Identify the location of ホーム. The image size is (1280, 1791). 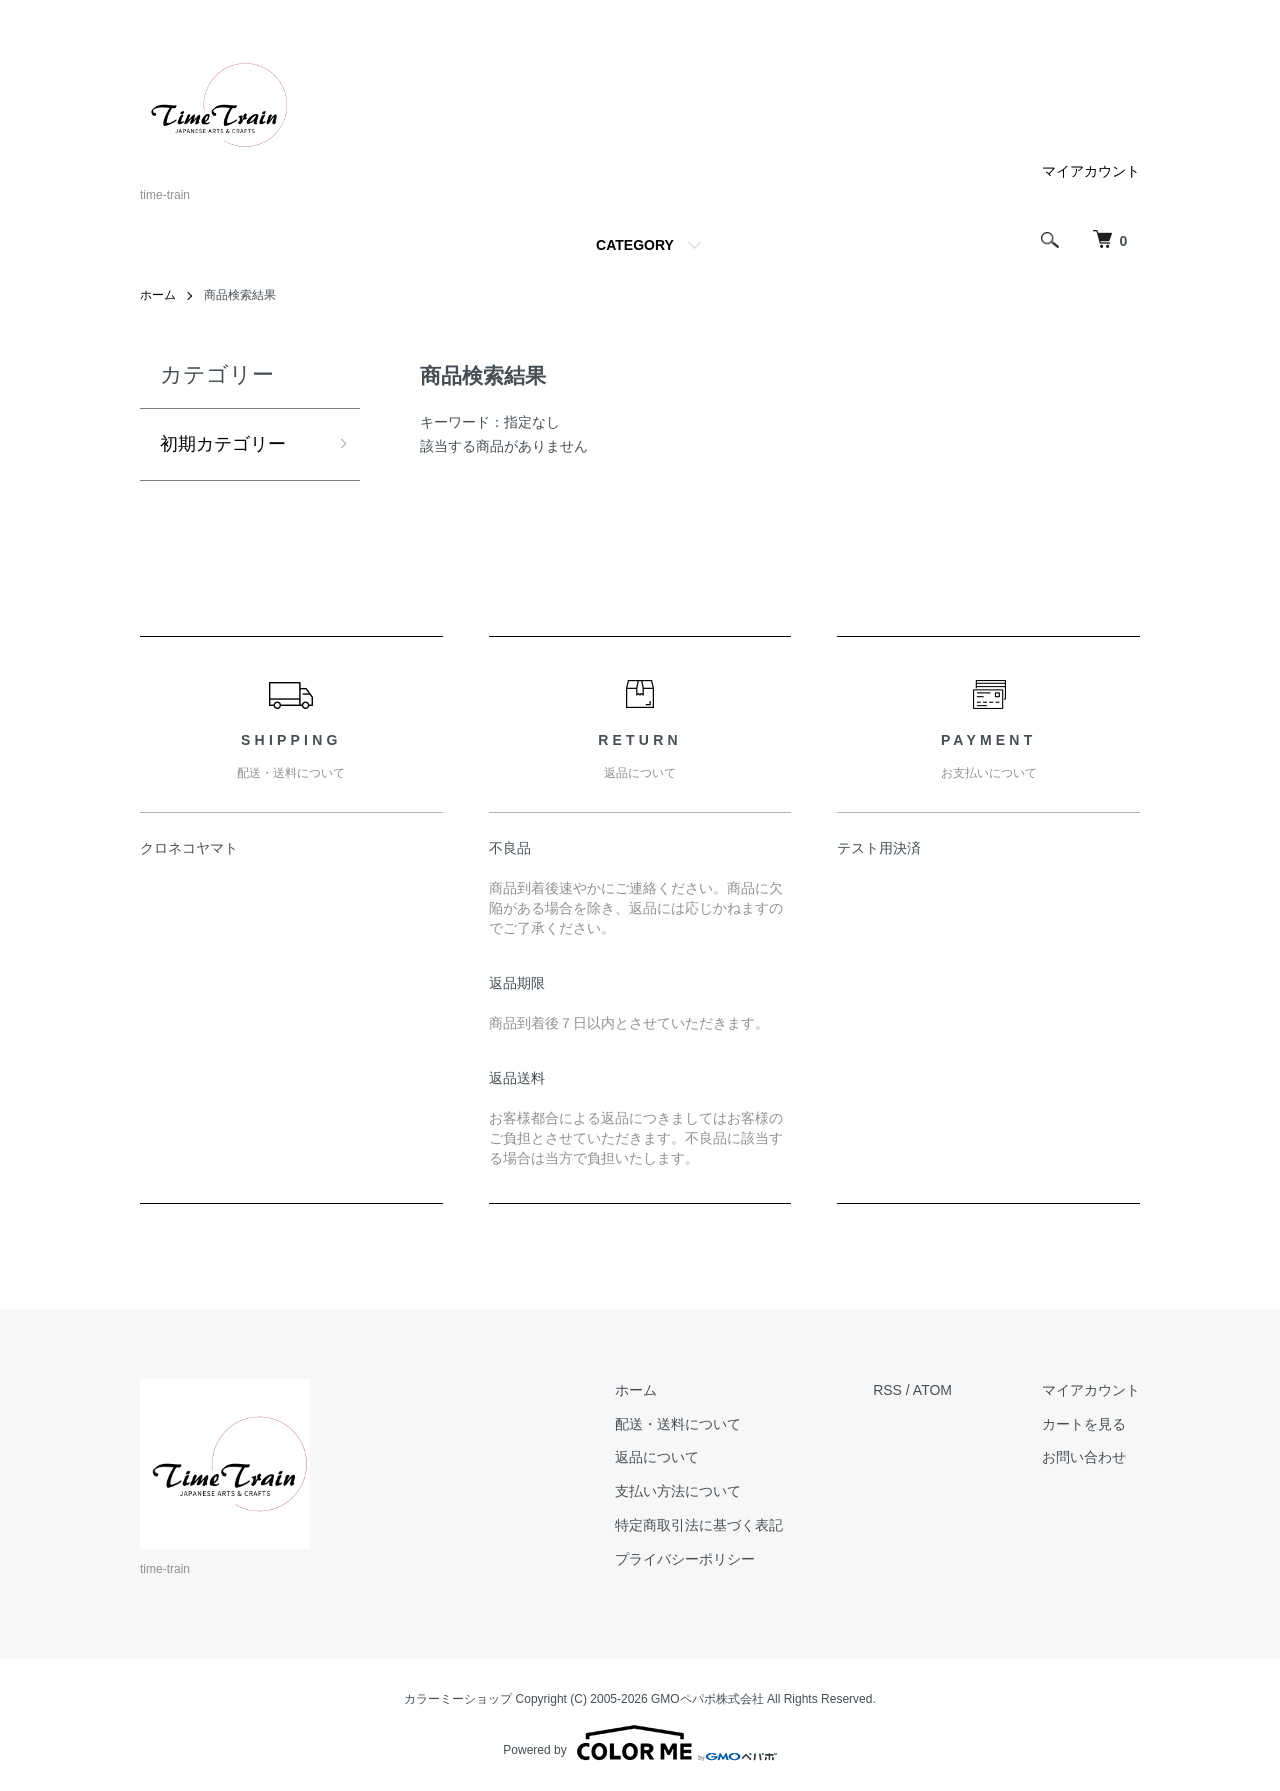
(158, 295).